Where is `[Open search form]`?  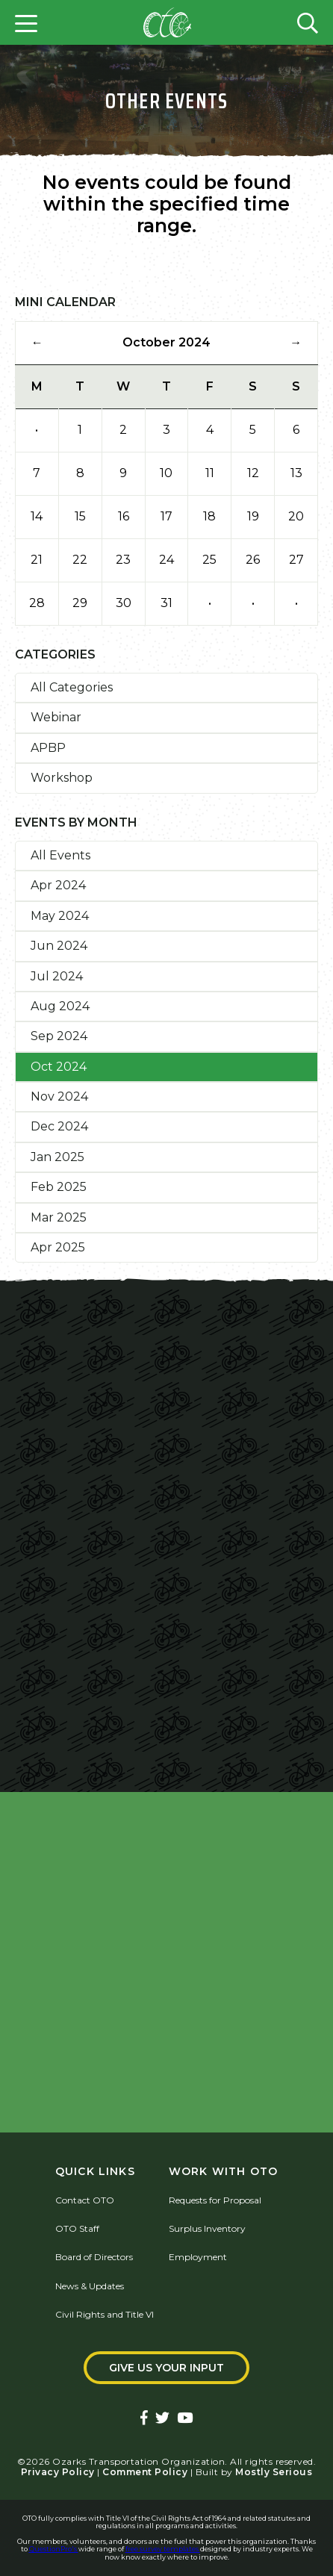 [Open search form] is located at coordinates (307, 22).